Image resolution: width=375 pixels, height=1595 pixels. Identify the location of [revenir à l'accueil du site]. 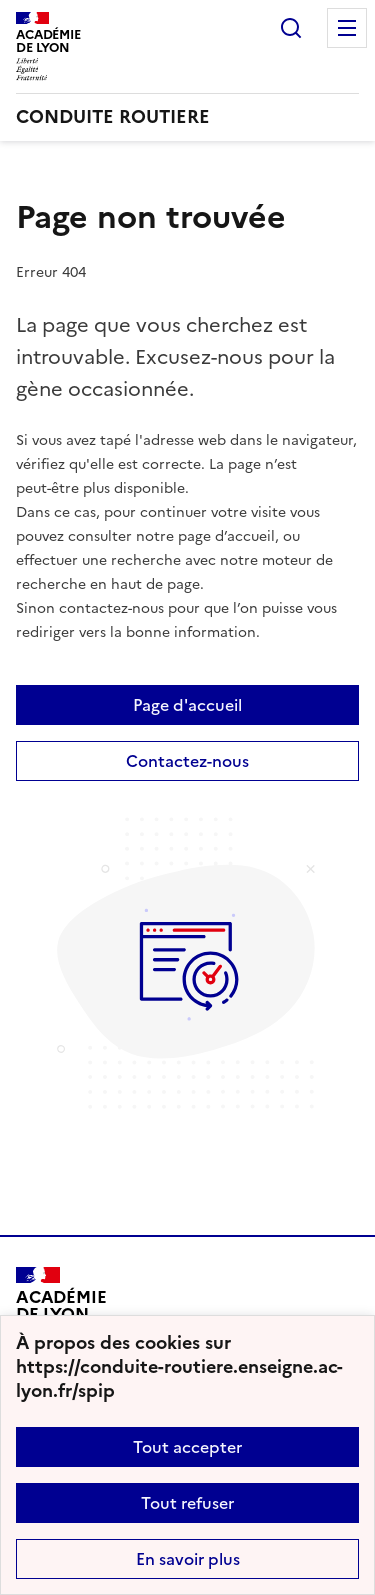
(187, 117).